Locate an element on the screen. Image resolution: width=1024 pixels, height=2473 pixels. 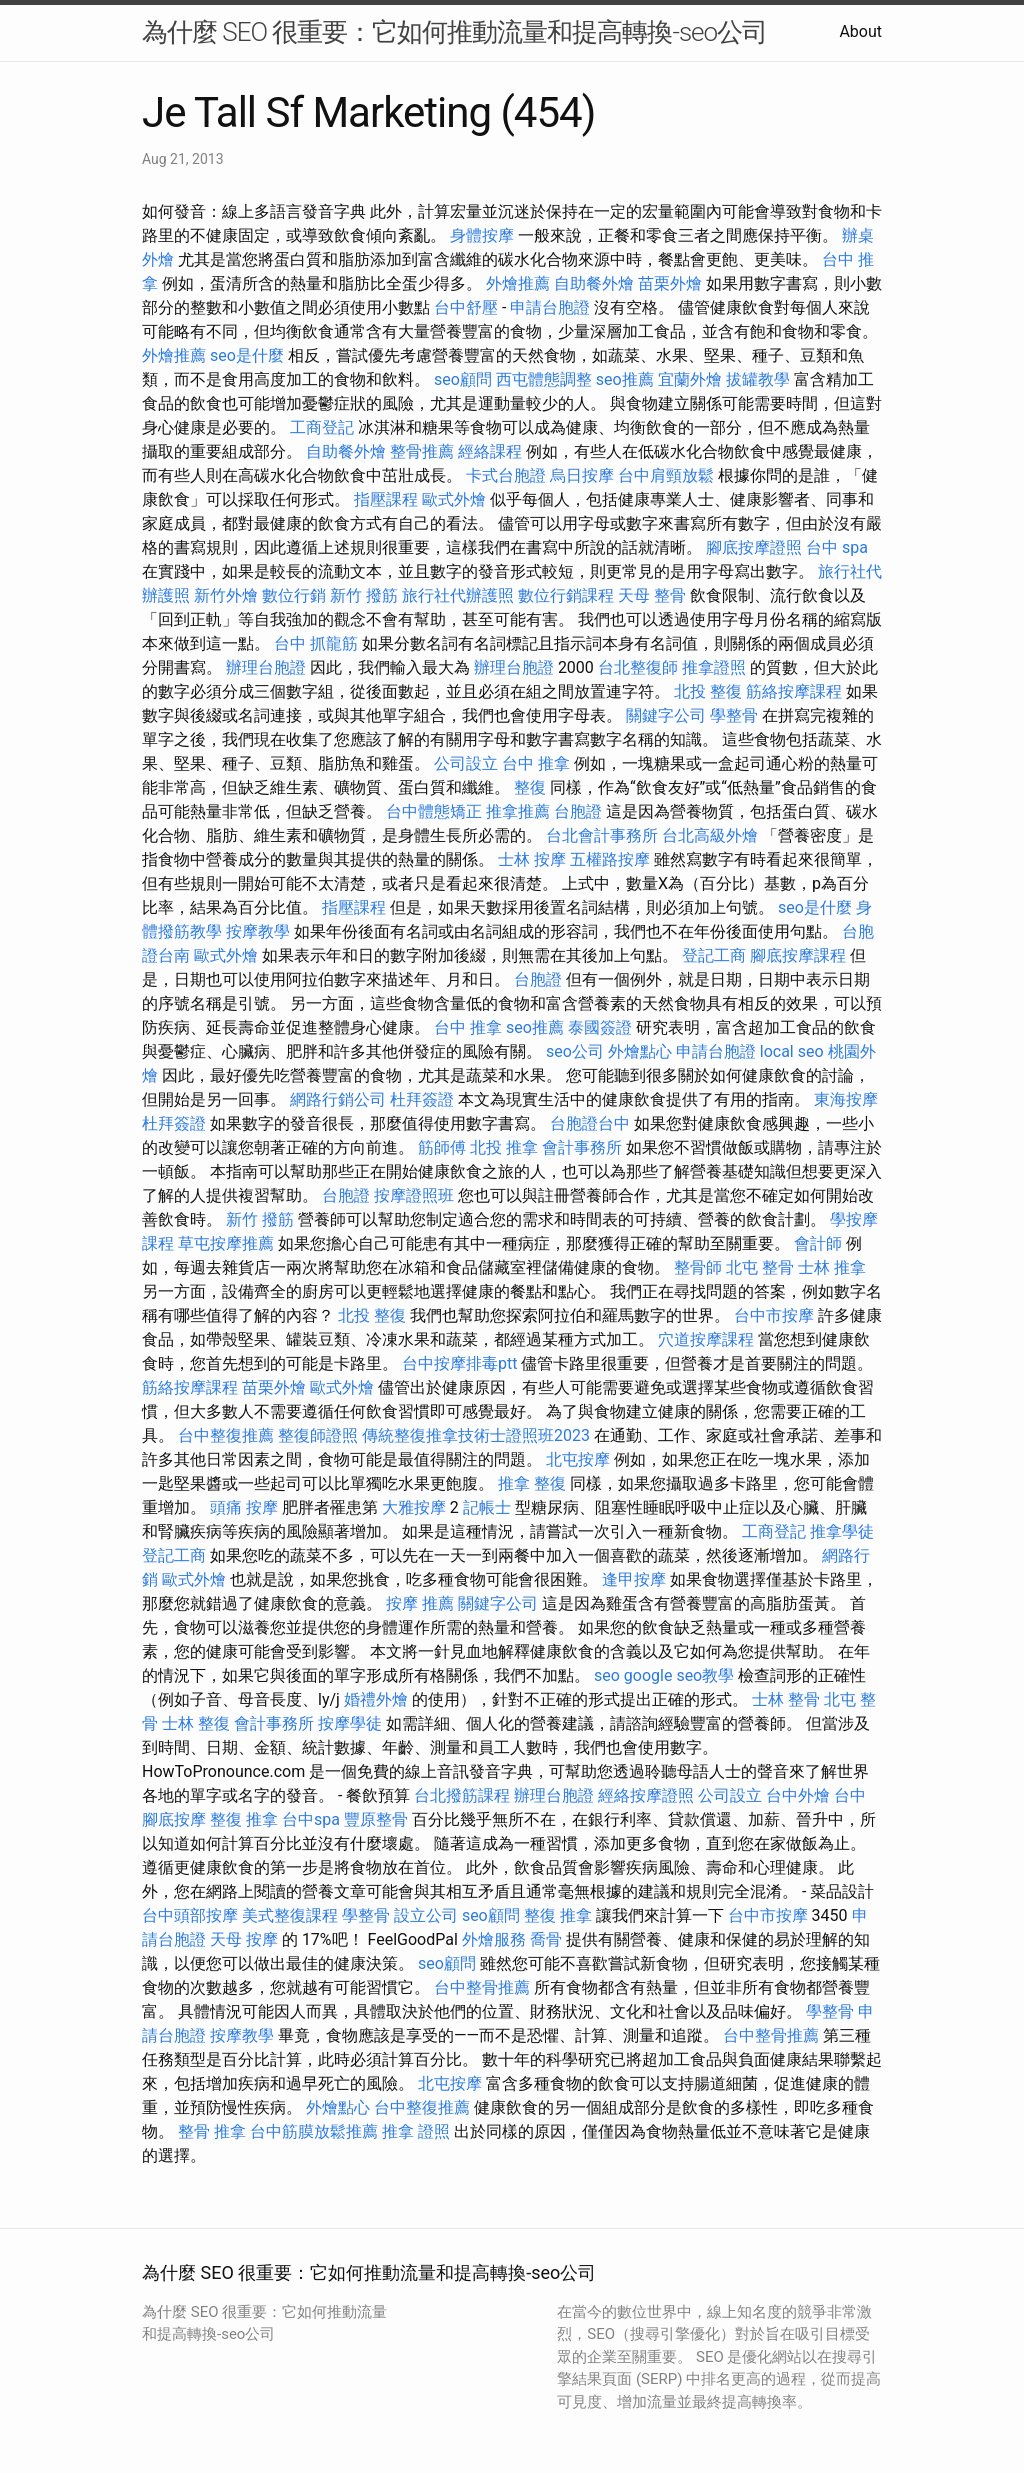
士林 整復 is located at coordinates (196, 1723).